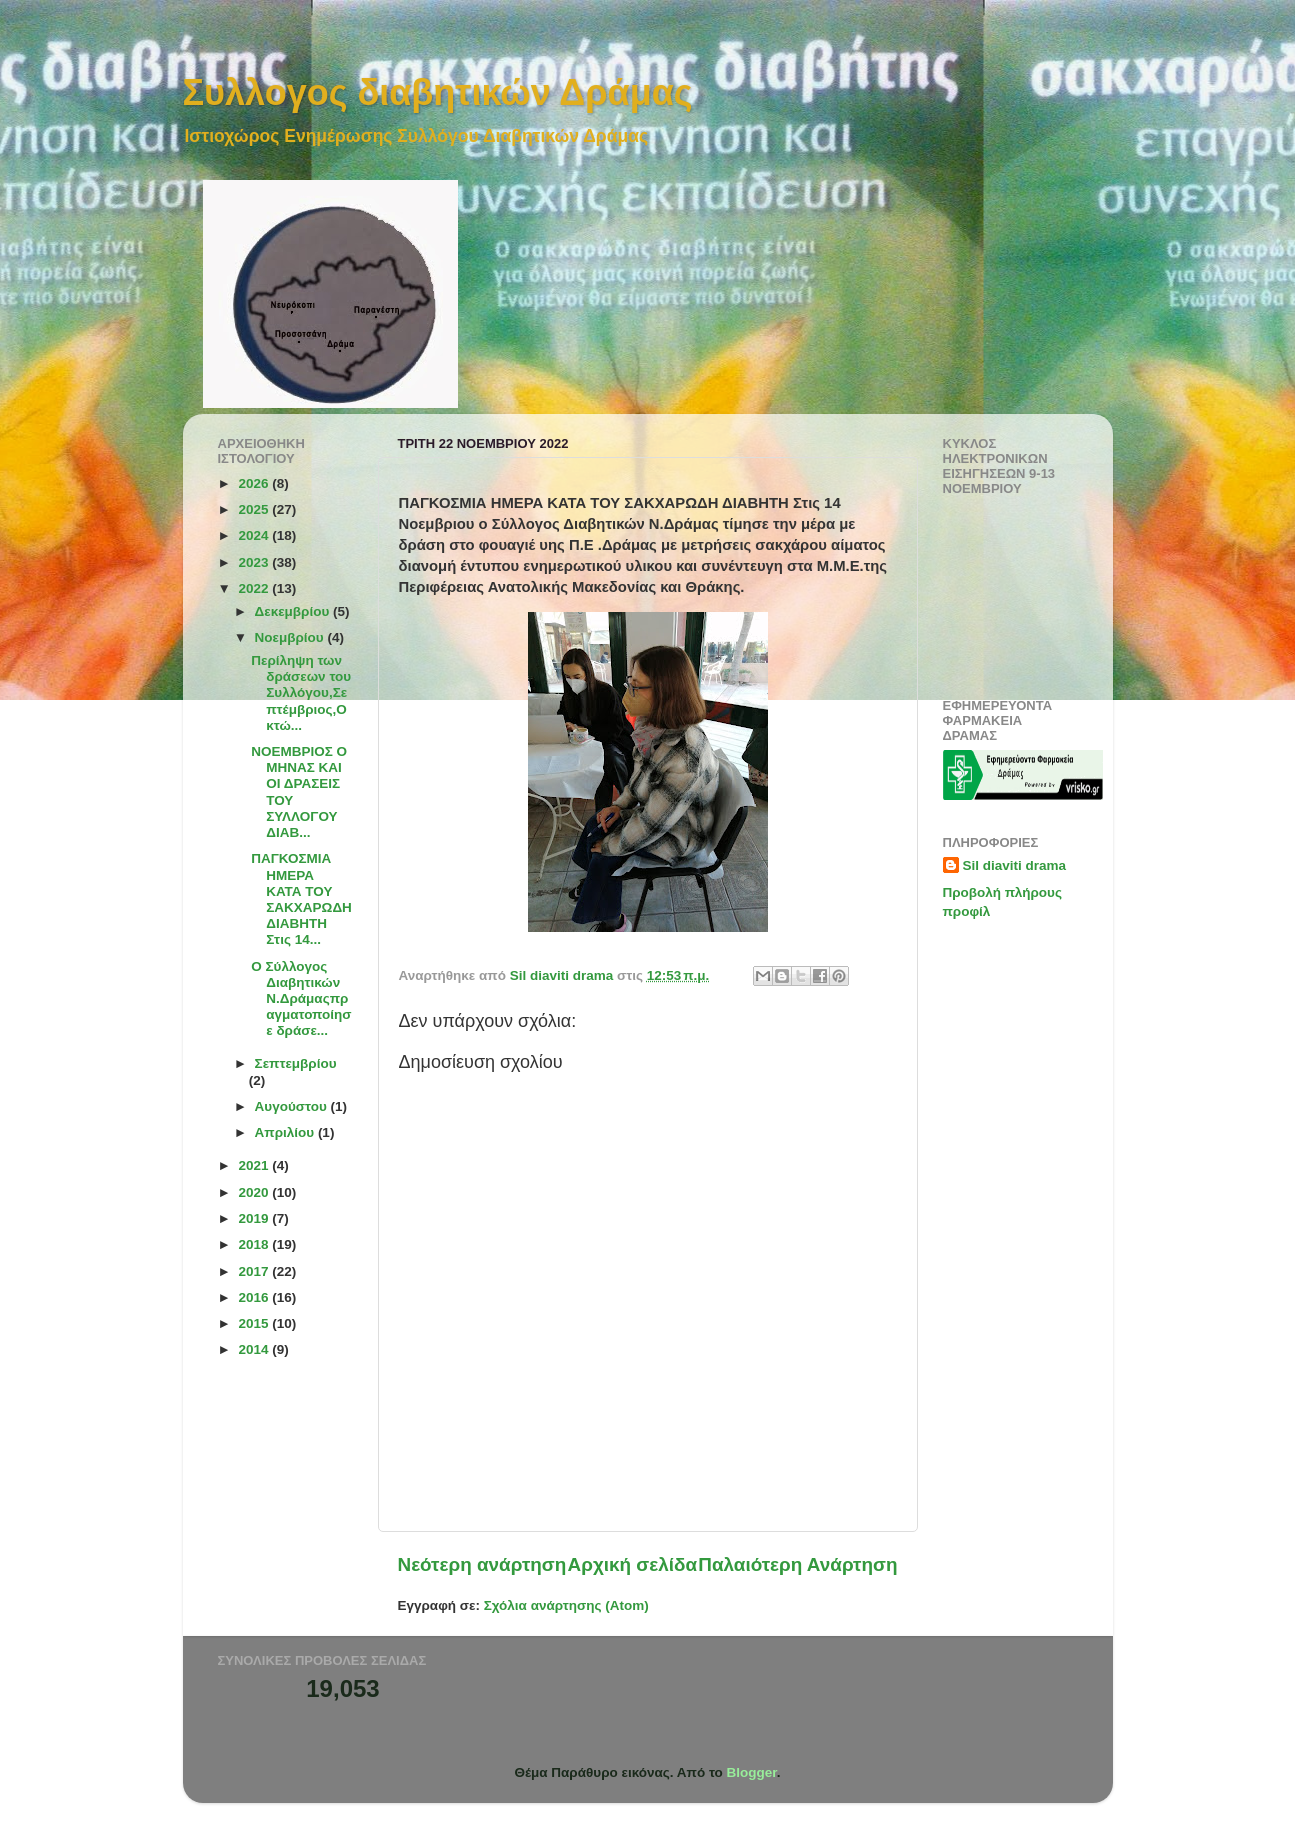  What do you see at coordinates (255, 535) in the screenshot?
I see `2024` at bounding box center [255, 535].